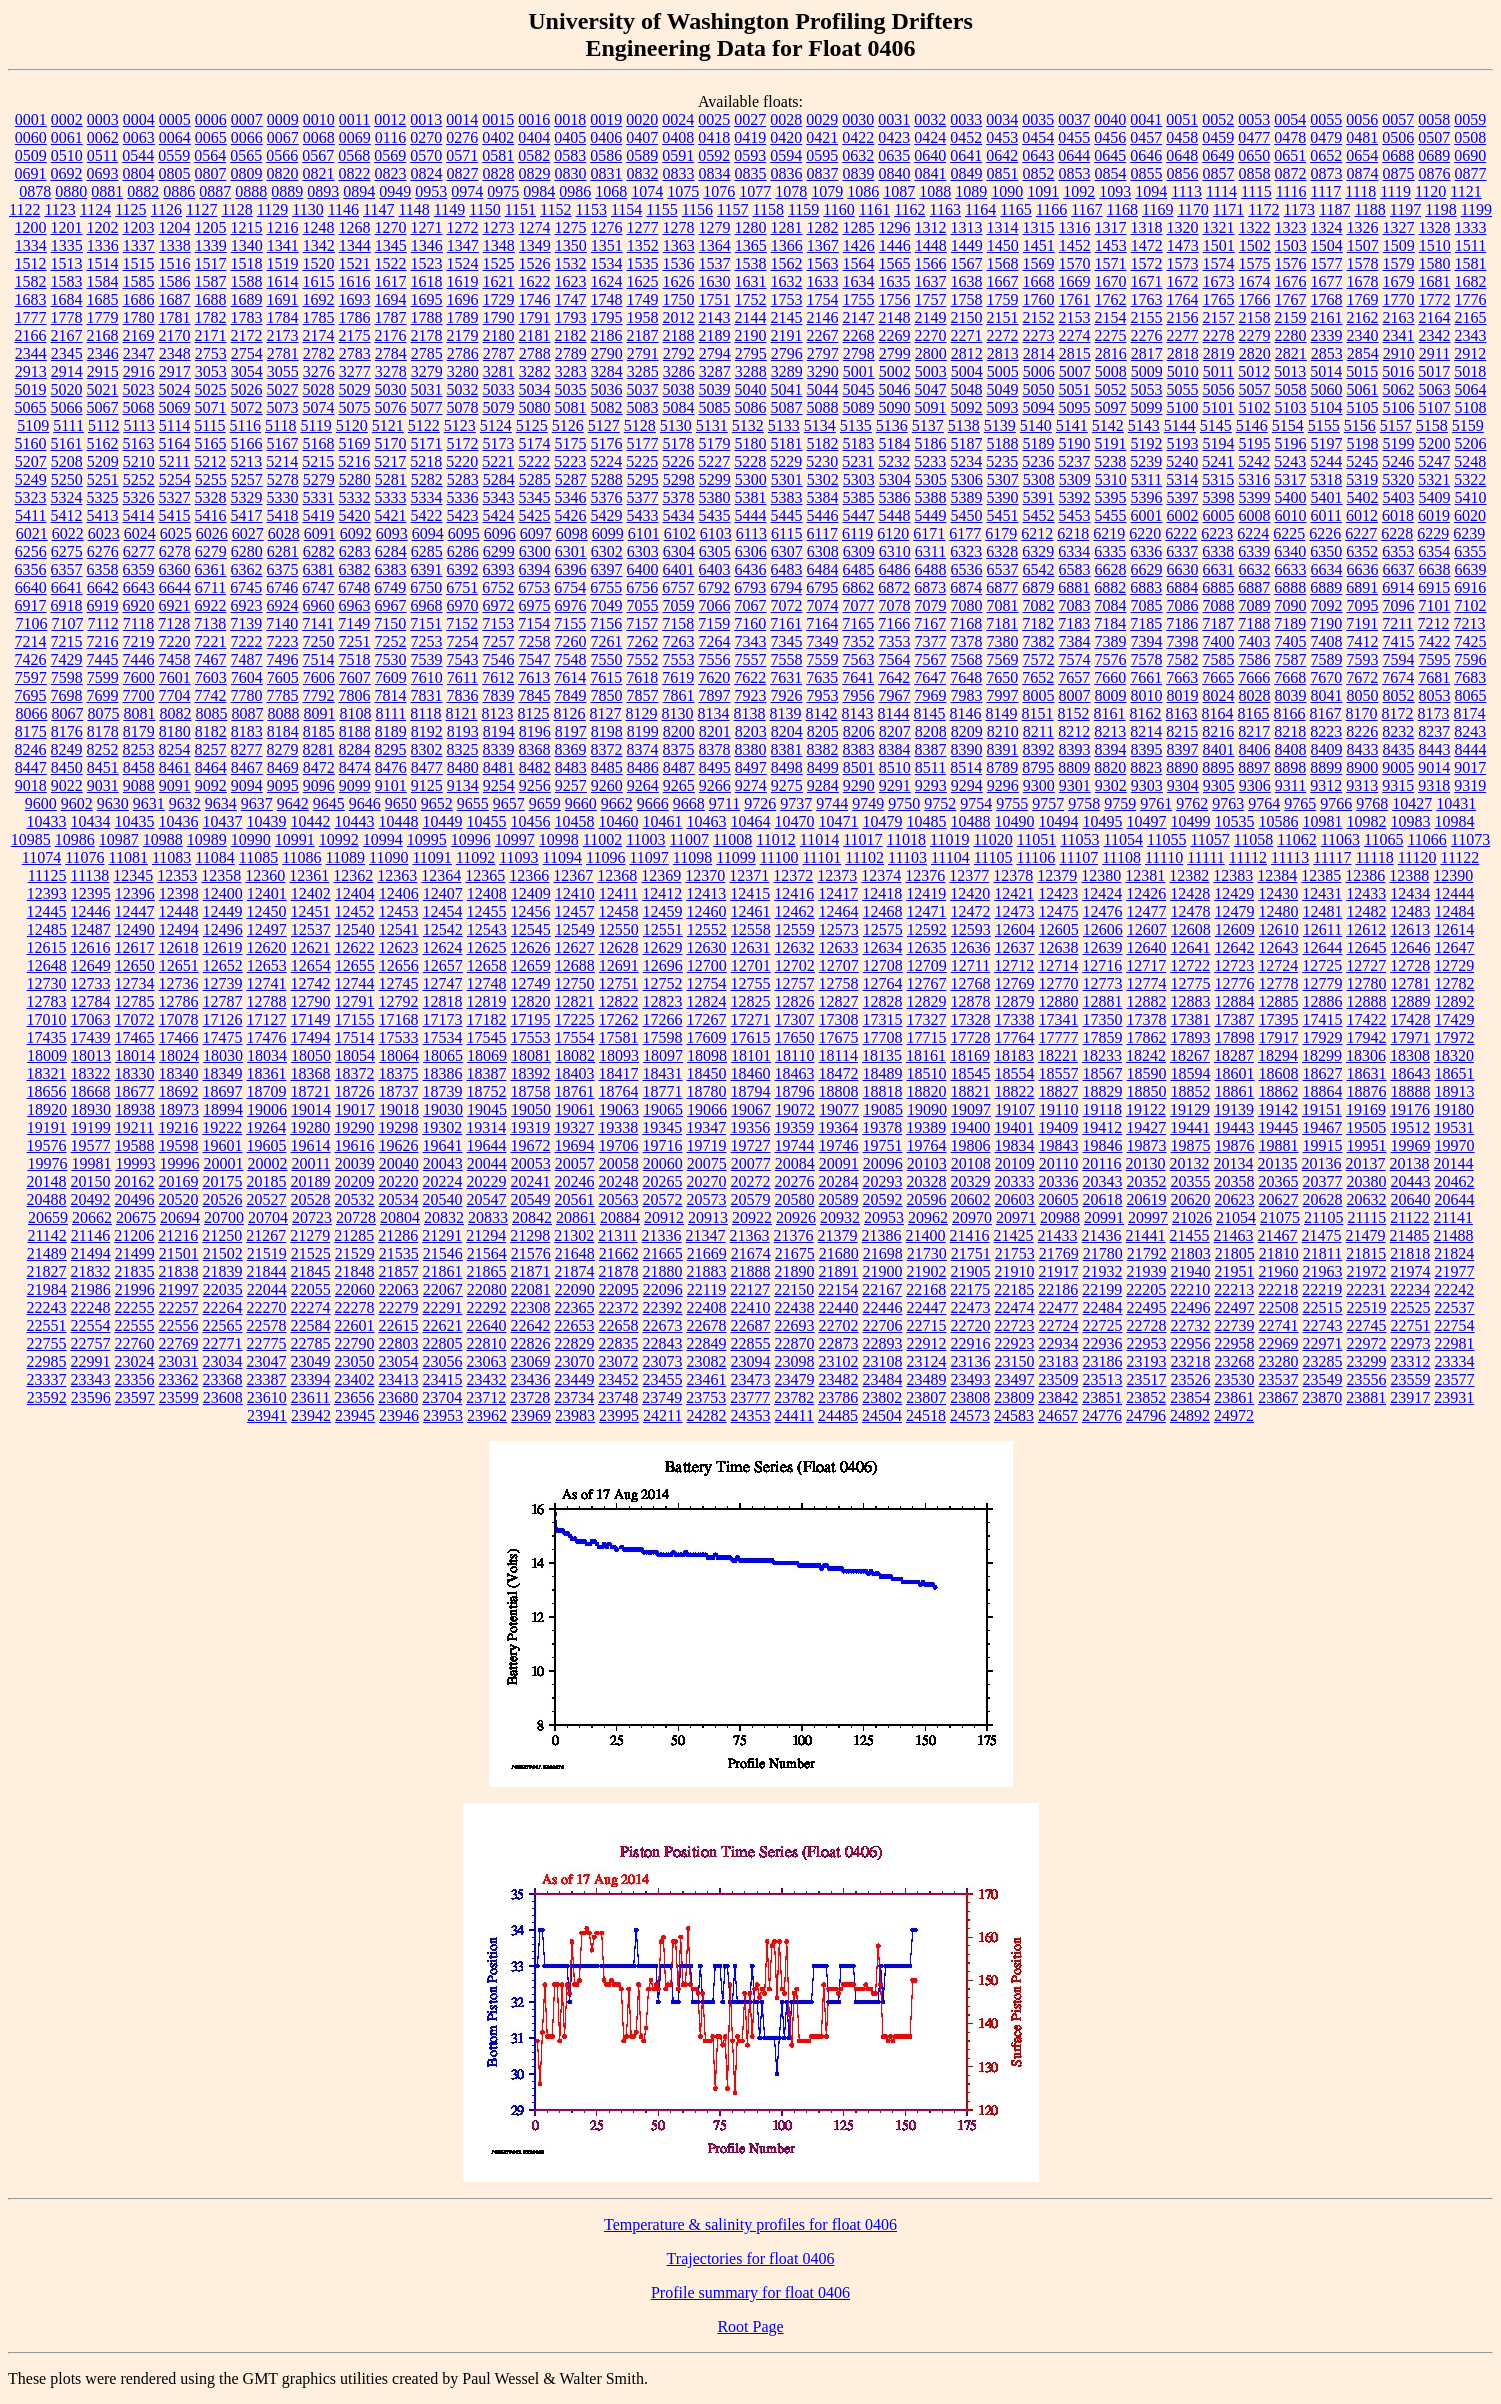 This screenshot has height=2404, width=1501. Describe the element at coordinates (135, 1055) in the screenshot. I see `18014` at that location.